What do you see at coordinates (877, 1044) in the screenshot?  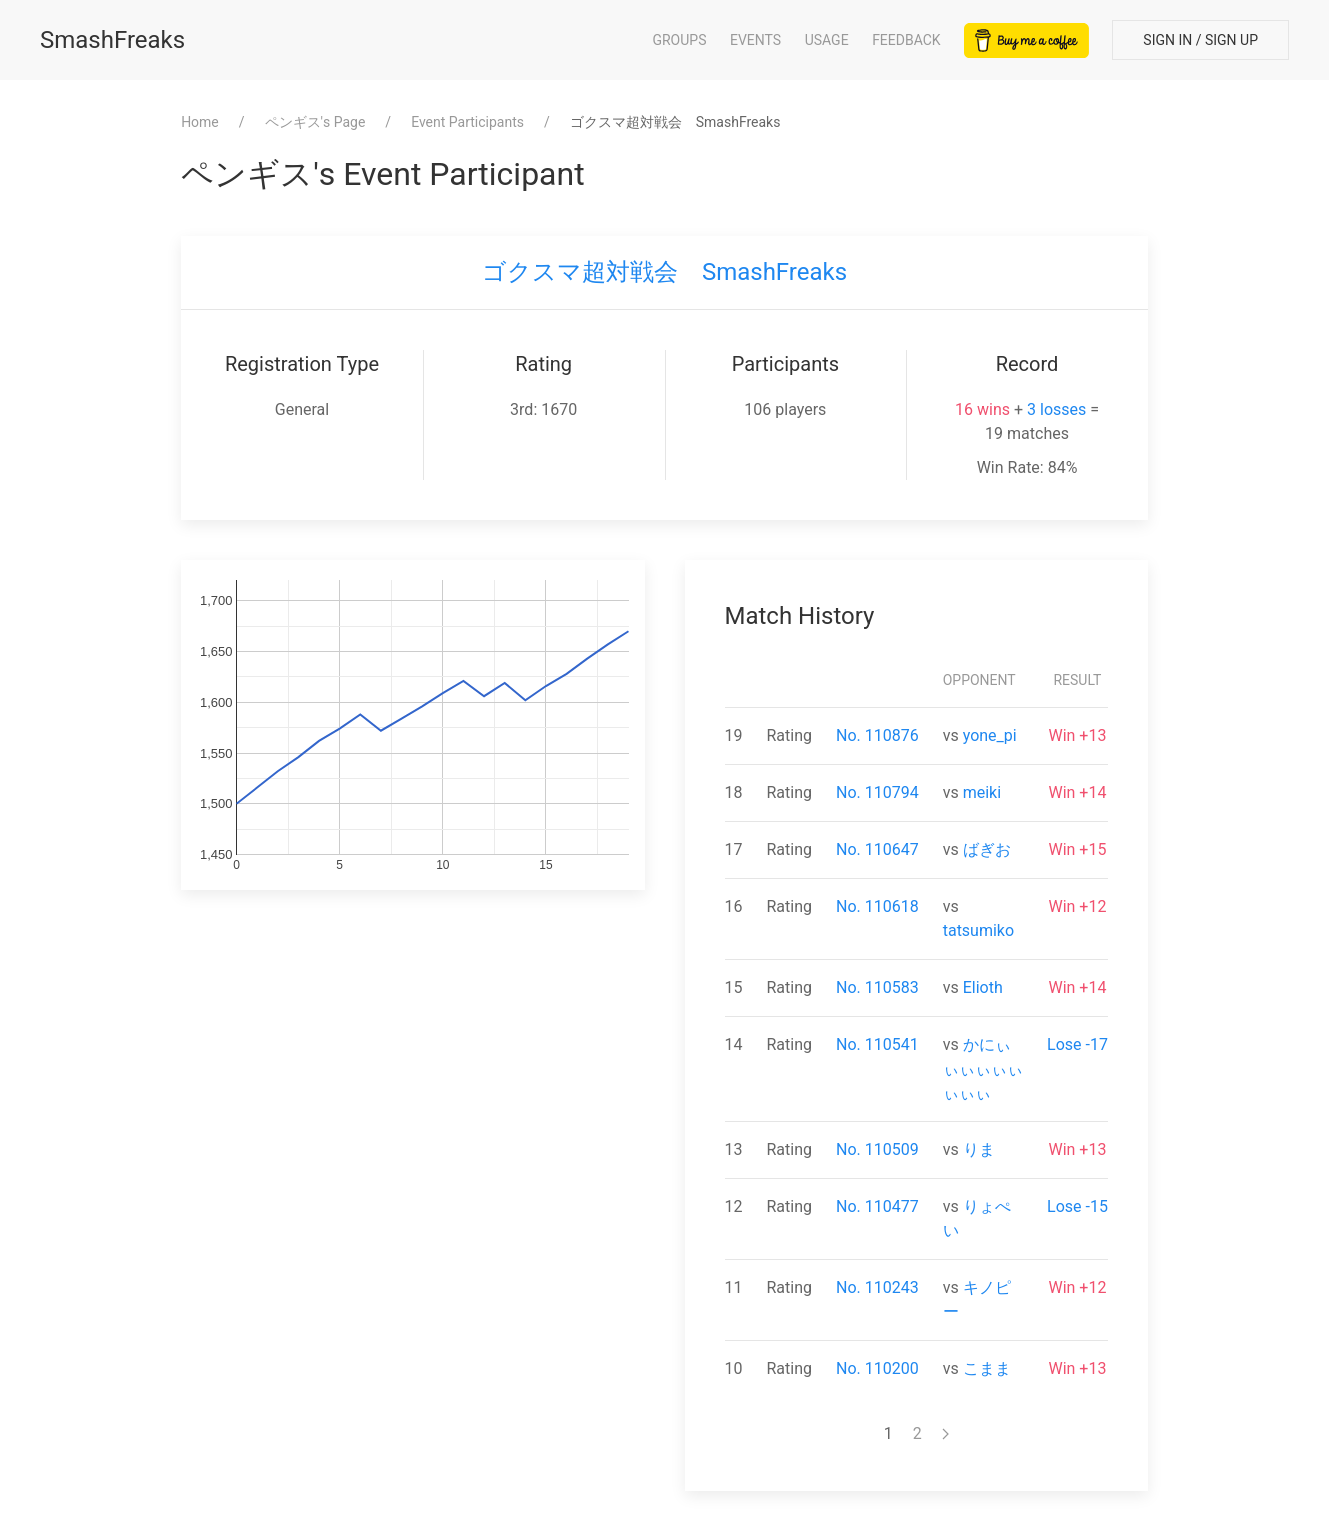 I see `No. 110541` at bounding box center [877, 1044].